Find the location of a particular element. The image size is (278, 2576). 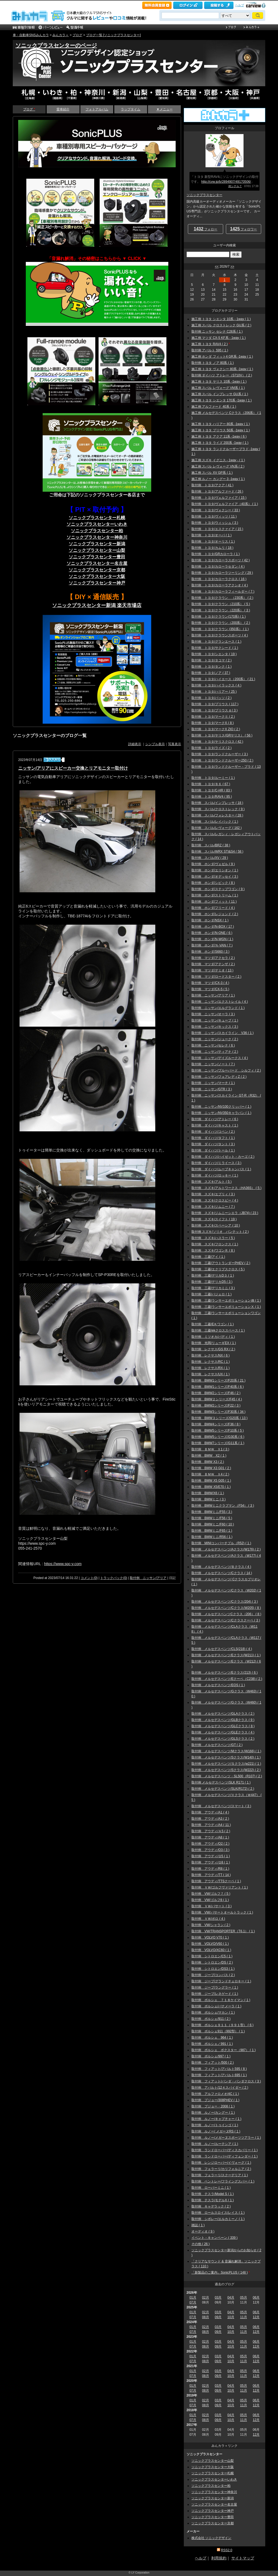

取付例 アウディ/R8 ( 1 ) is located at coordinates (210, 1869).